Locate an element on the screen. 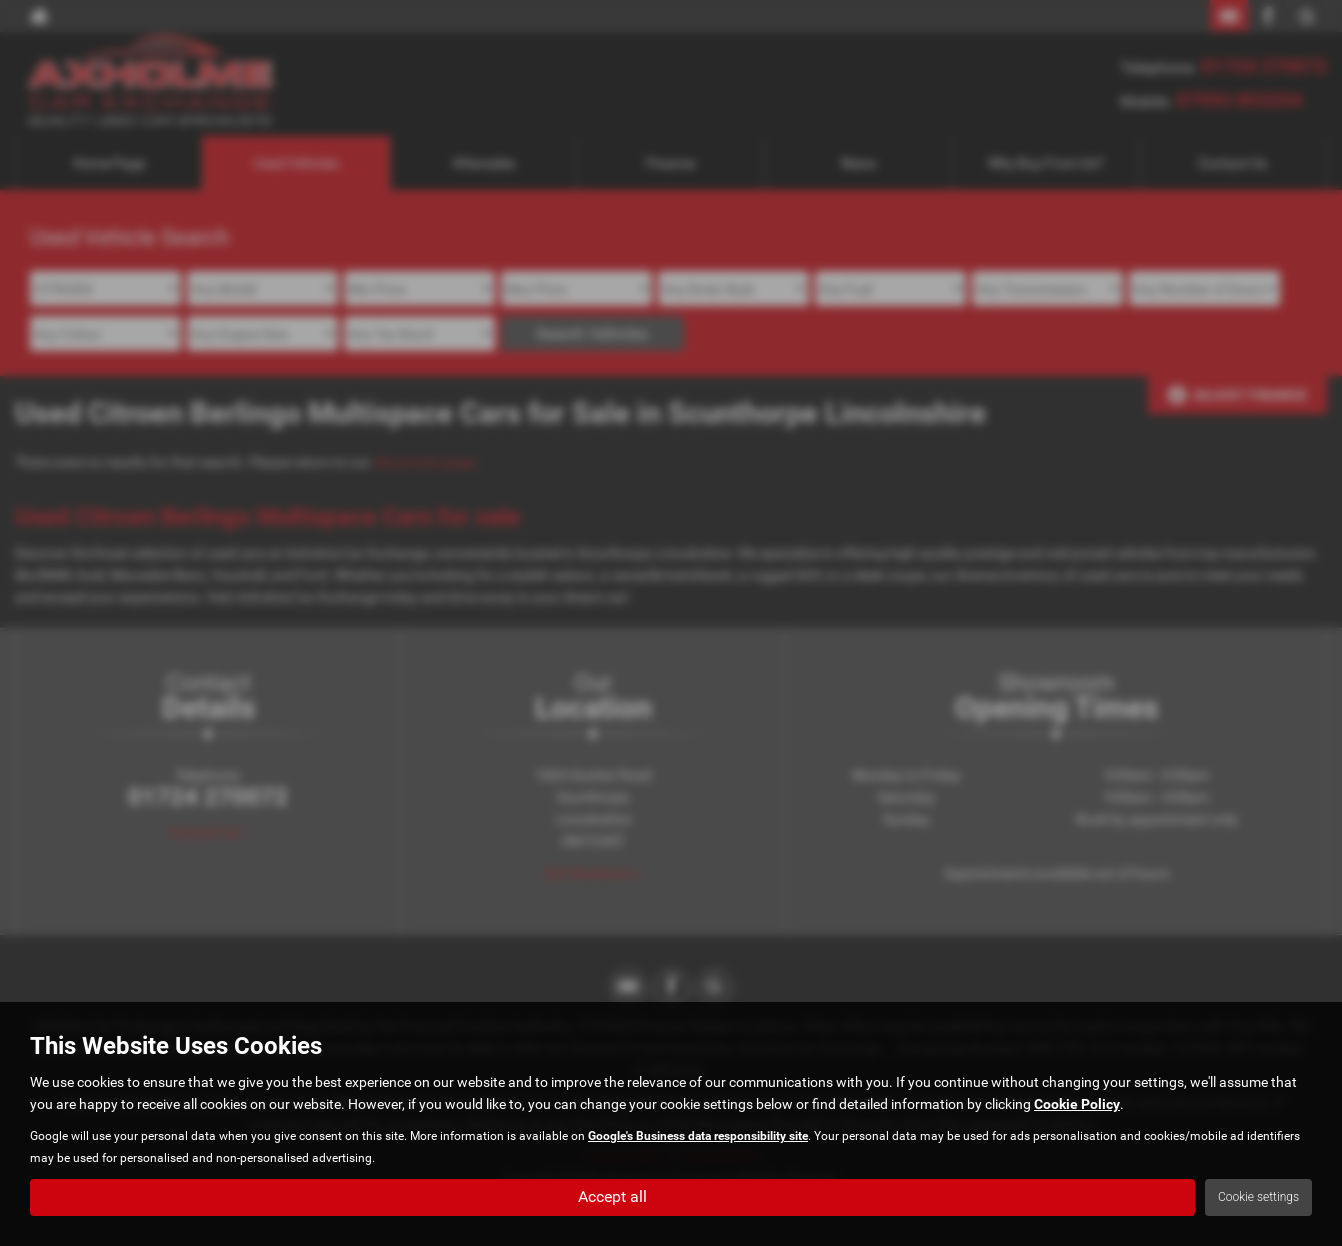 Image resolution: width=1342 pixels, height=1246 pixels. Cookie settings is located at coordinates (1258, 1197).